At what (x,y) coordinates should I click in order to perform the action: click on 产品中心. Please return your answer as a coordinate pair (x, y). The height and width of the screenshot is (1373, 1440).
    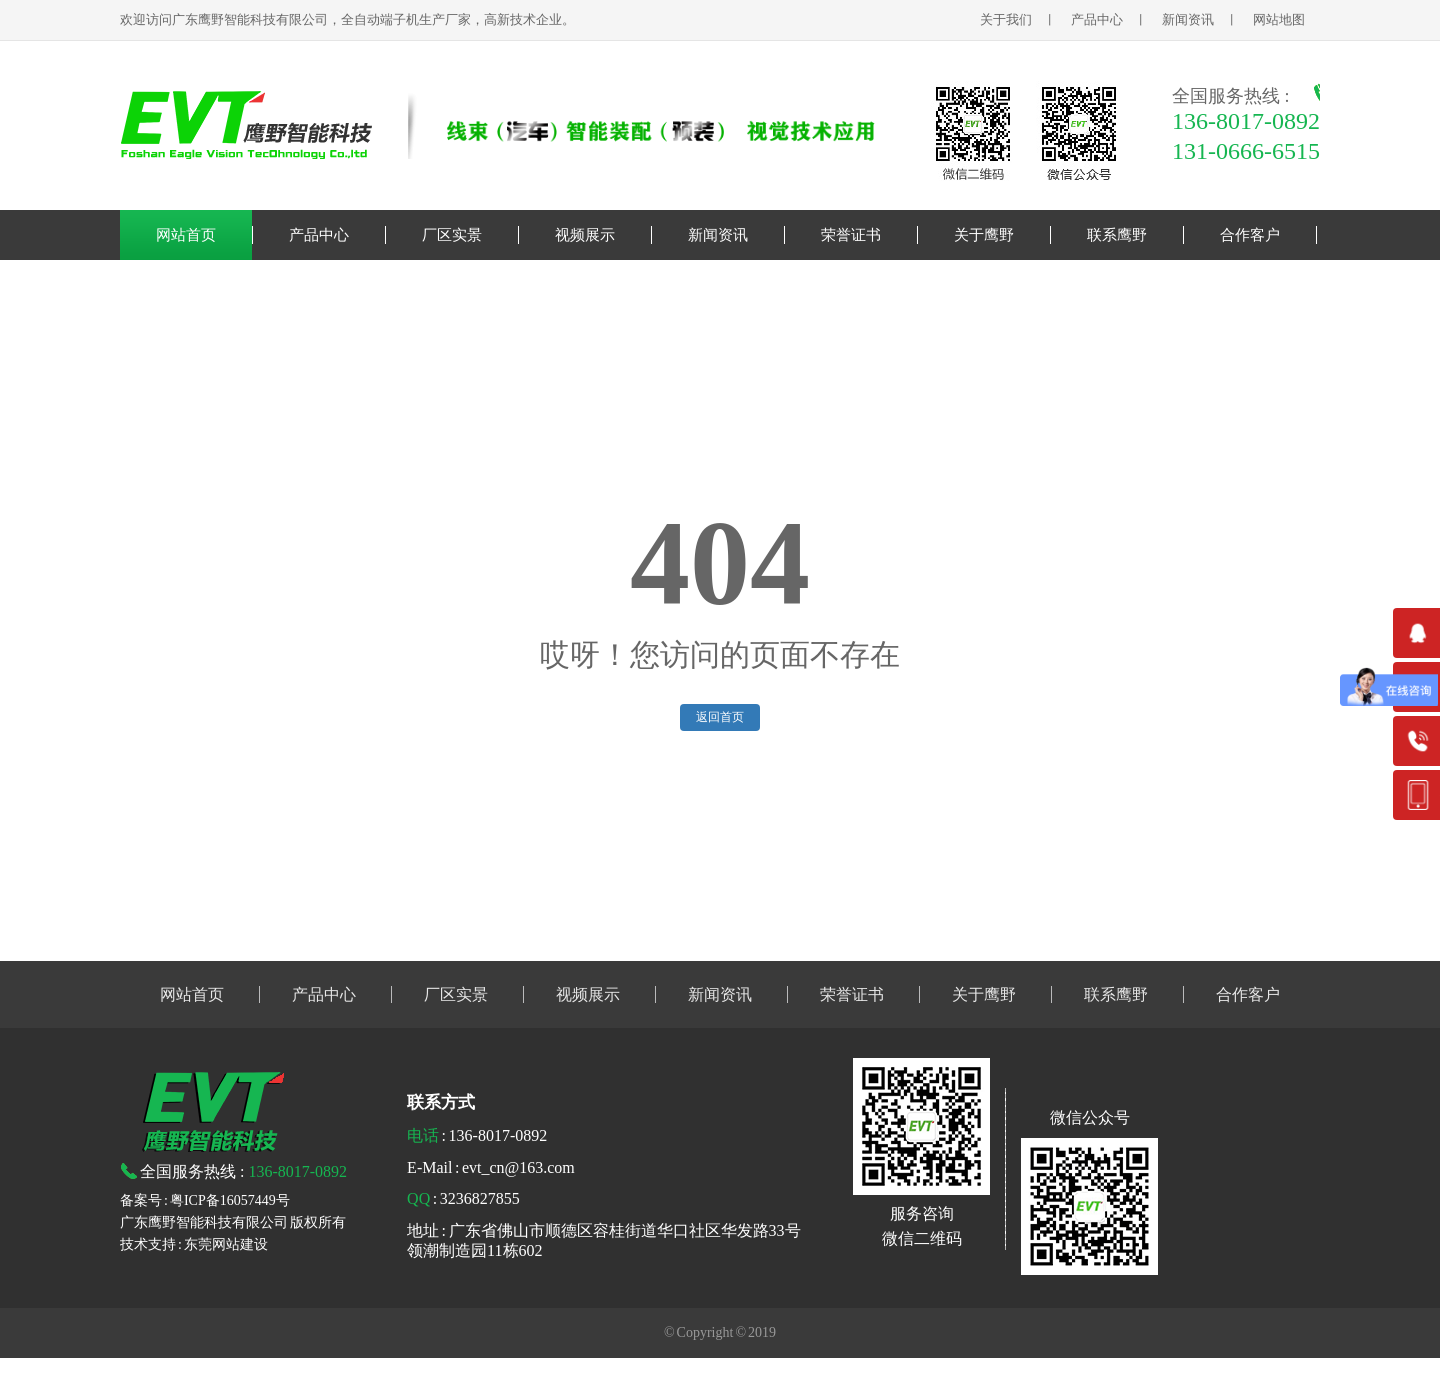
    Looking at the image, I should click on (1097, 19).